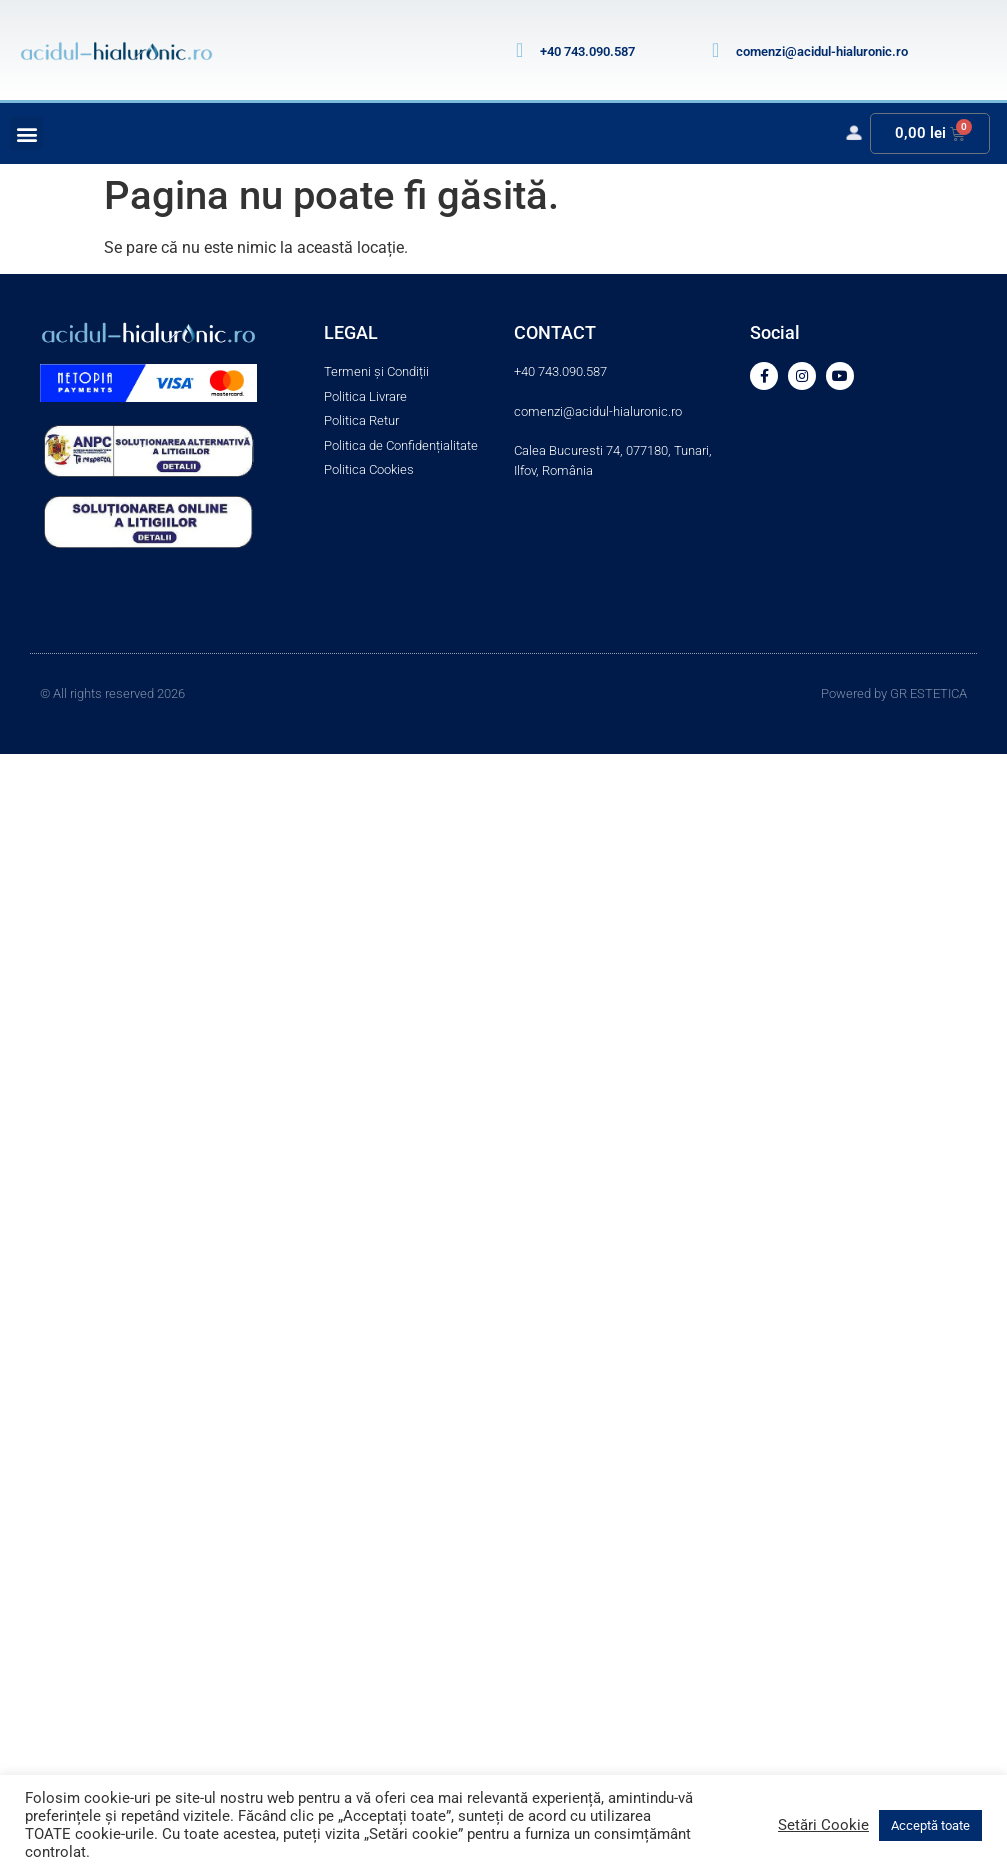 This screenshot has width=1007, height=1875. I want to click on comenzi@acidul-hialuronic.ro, so click(822, 51).